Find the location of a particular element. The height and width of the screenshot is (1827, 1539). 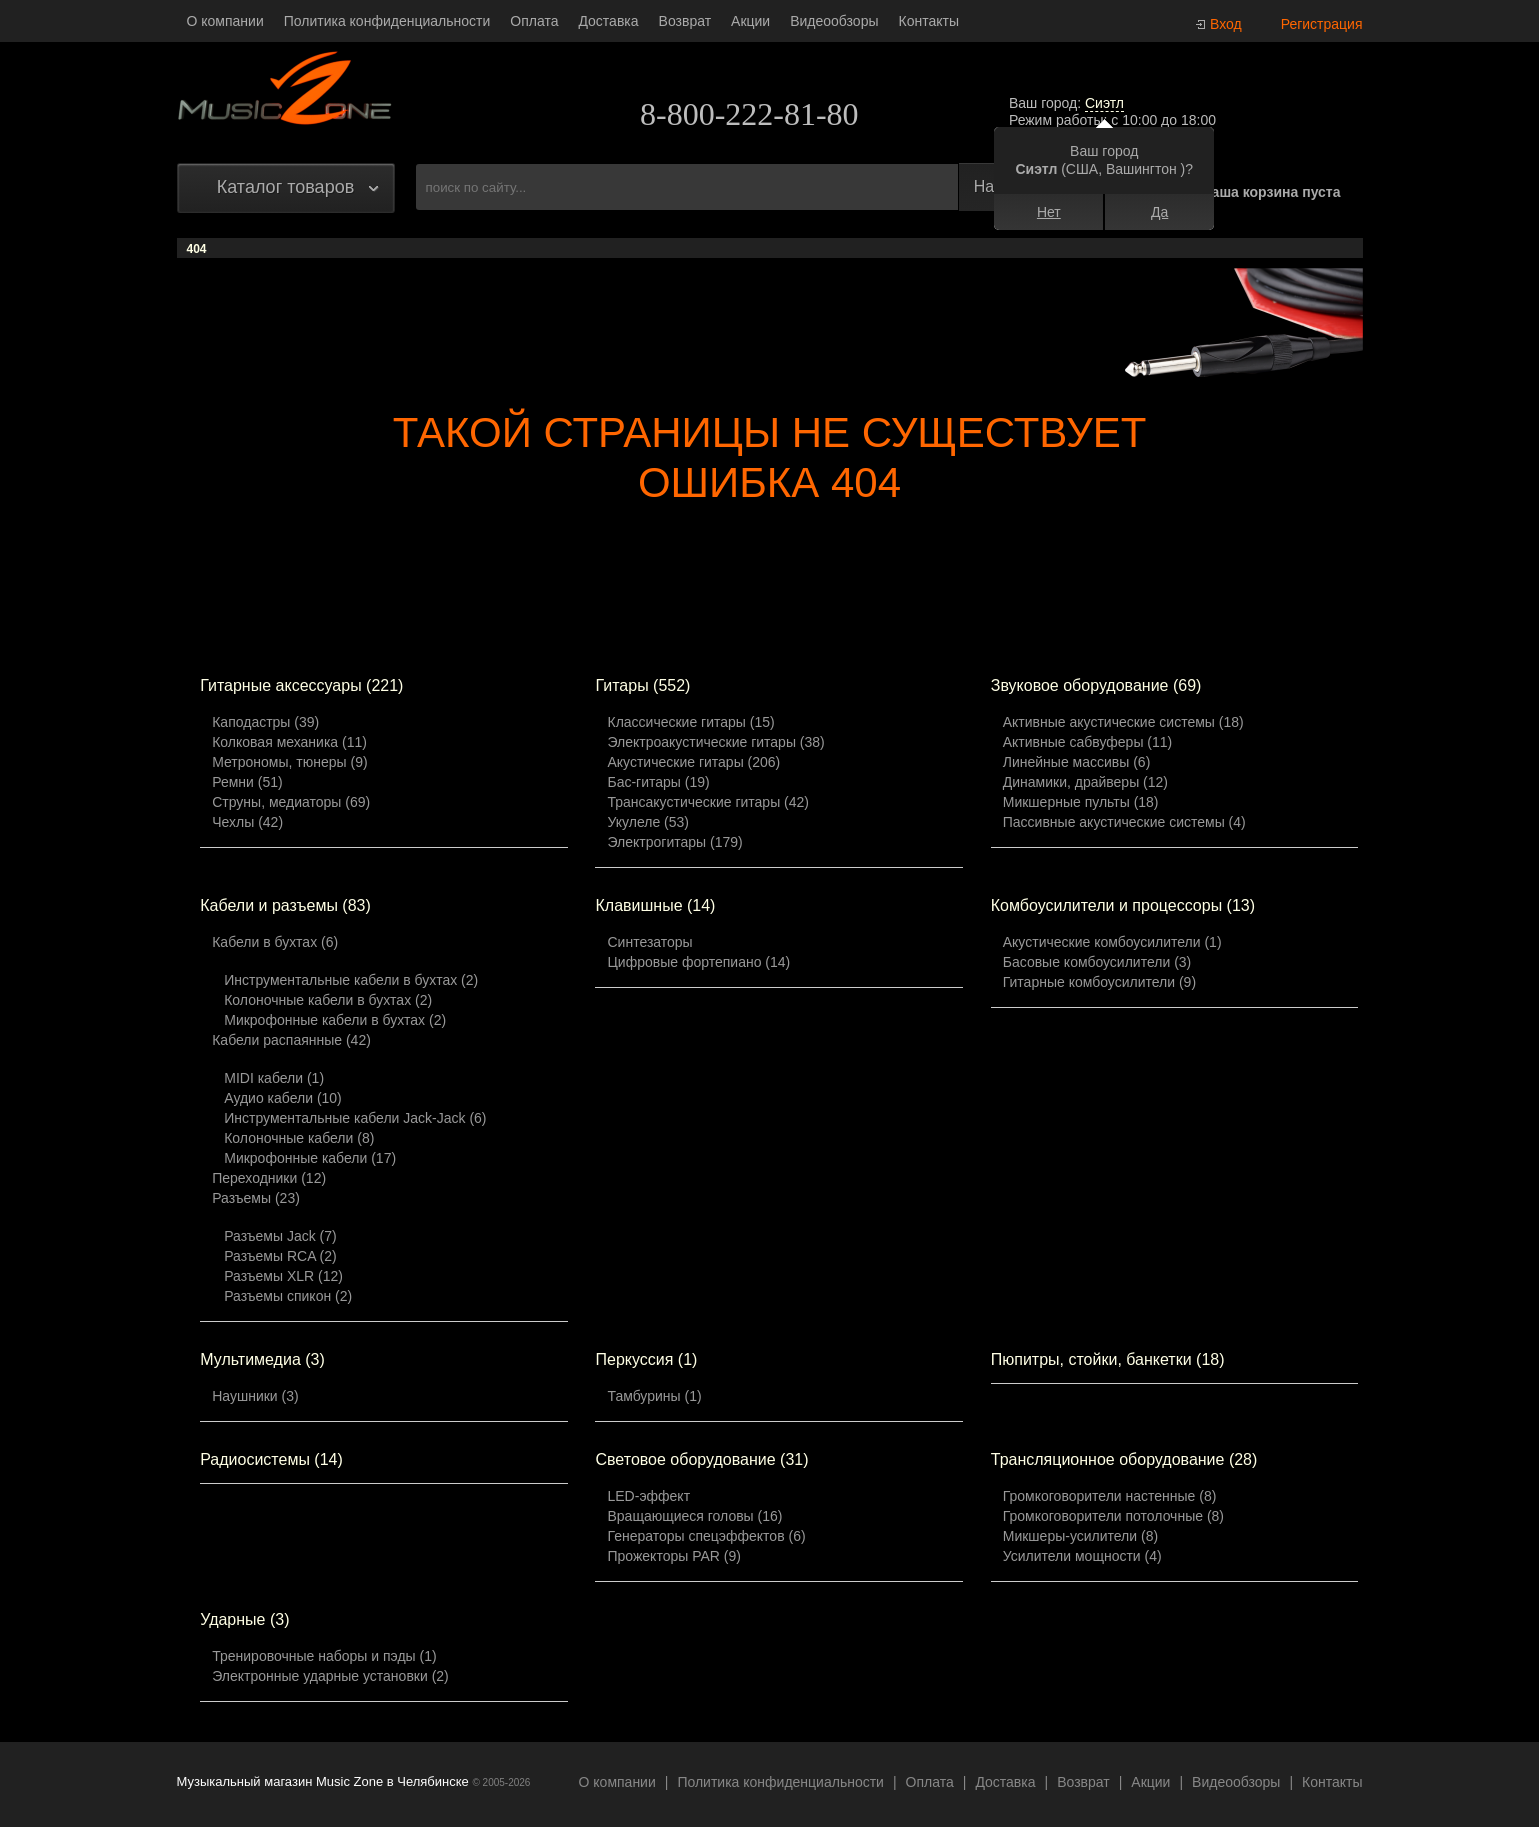

Трансакустические гитары (42) is located at coordinates (708, 802).